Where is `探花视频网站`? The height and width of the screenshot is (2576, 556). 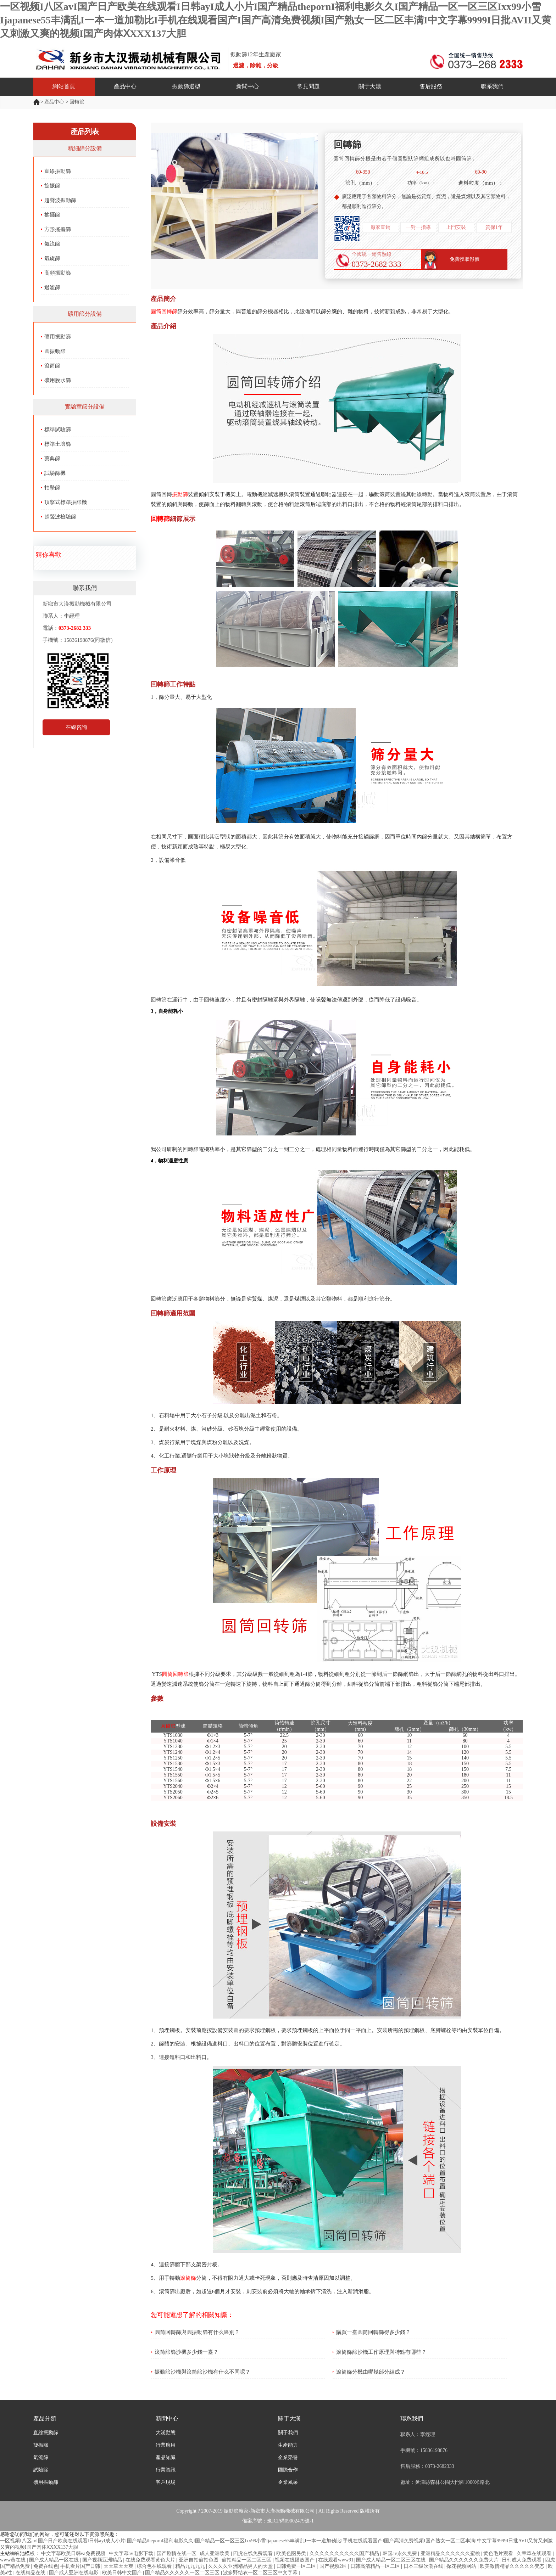
探花视频网站 is located at coordinates (462, 2566).